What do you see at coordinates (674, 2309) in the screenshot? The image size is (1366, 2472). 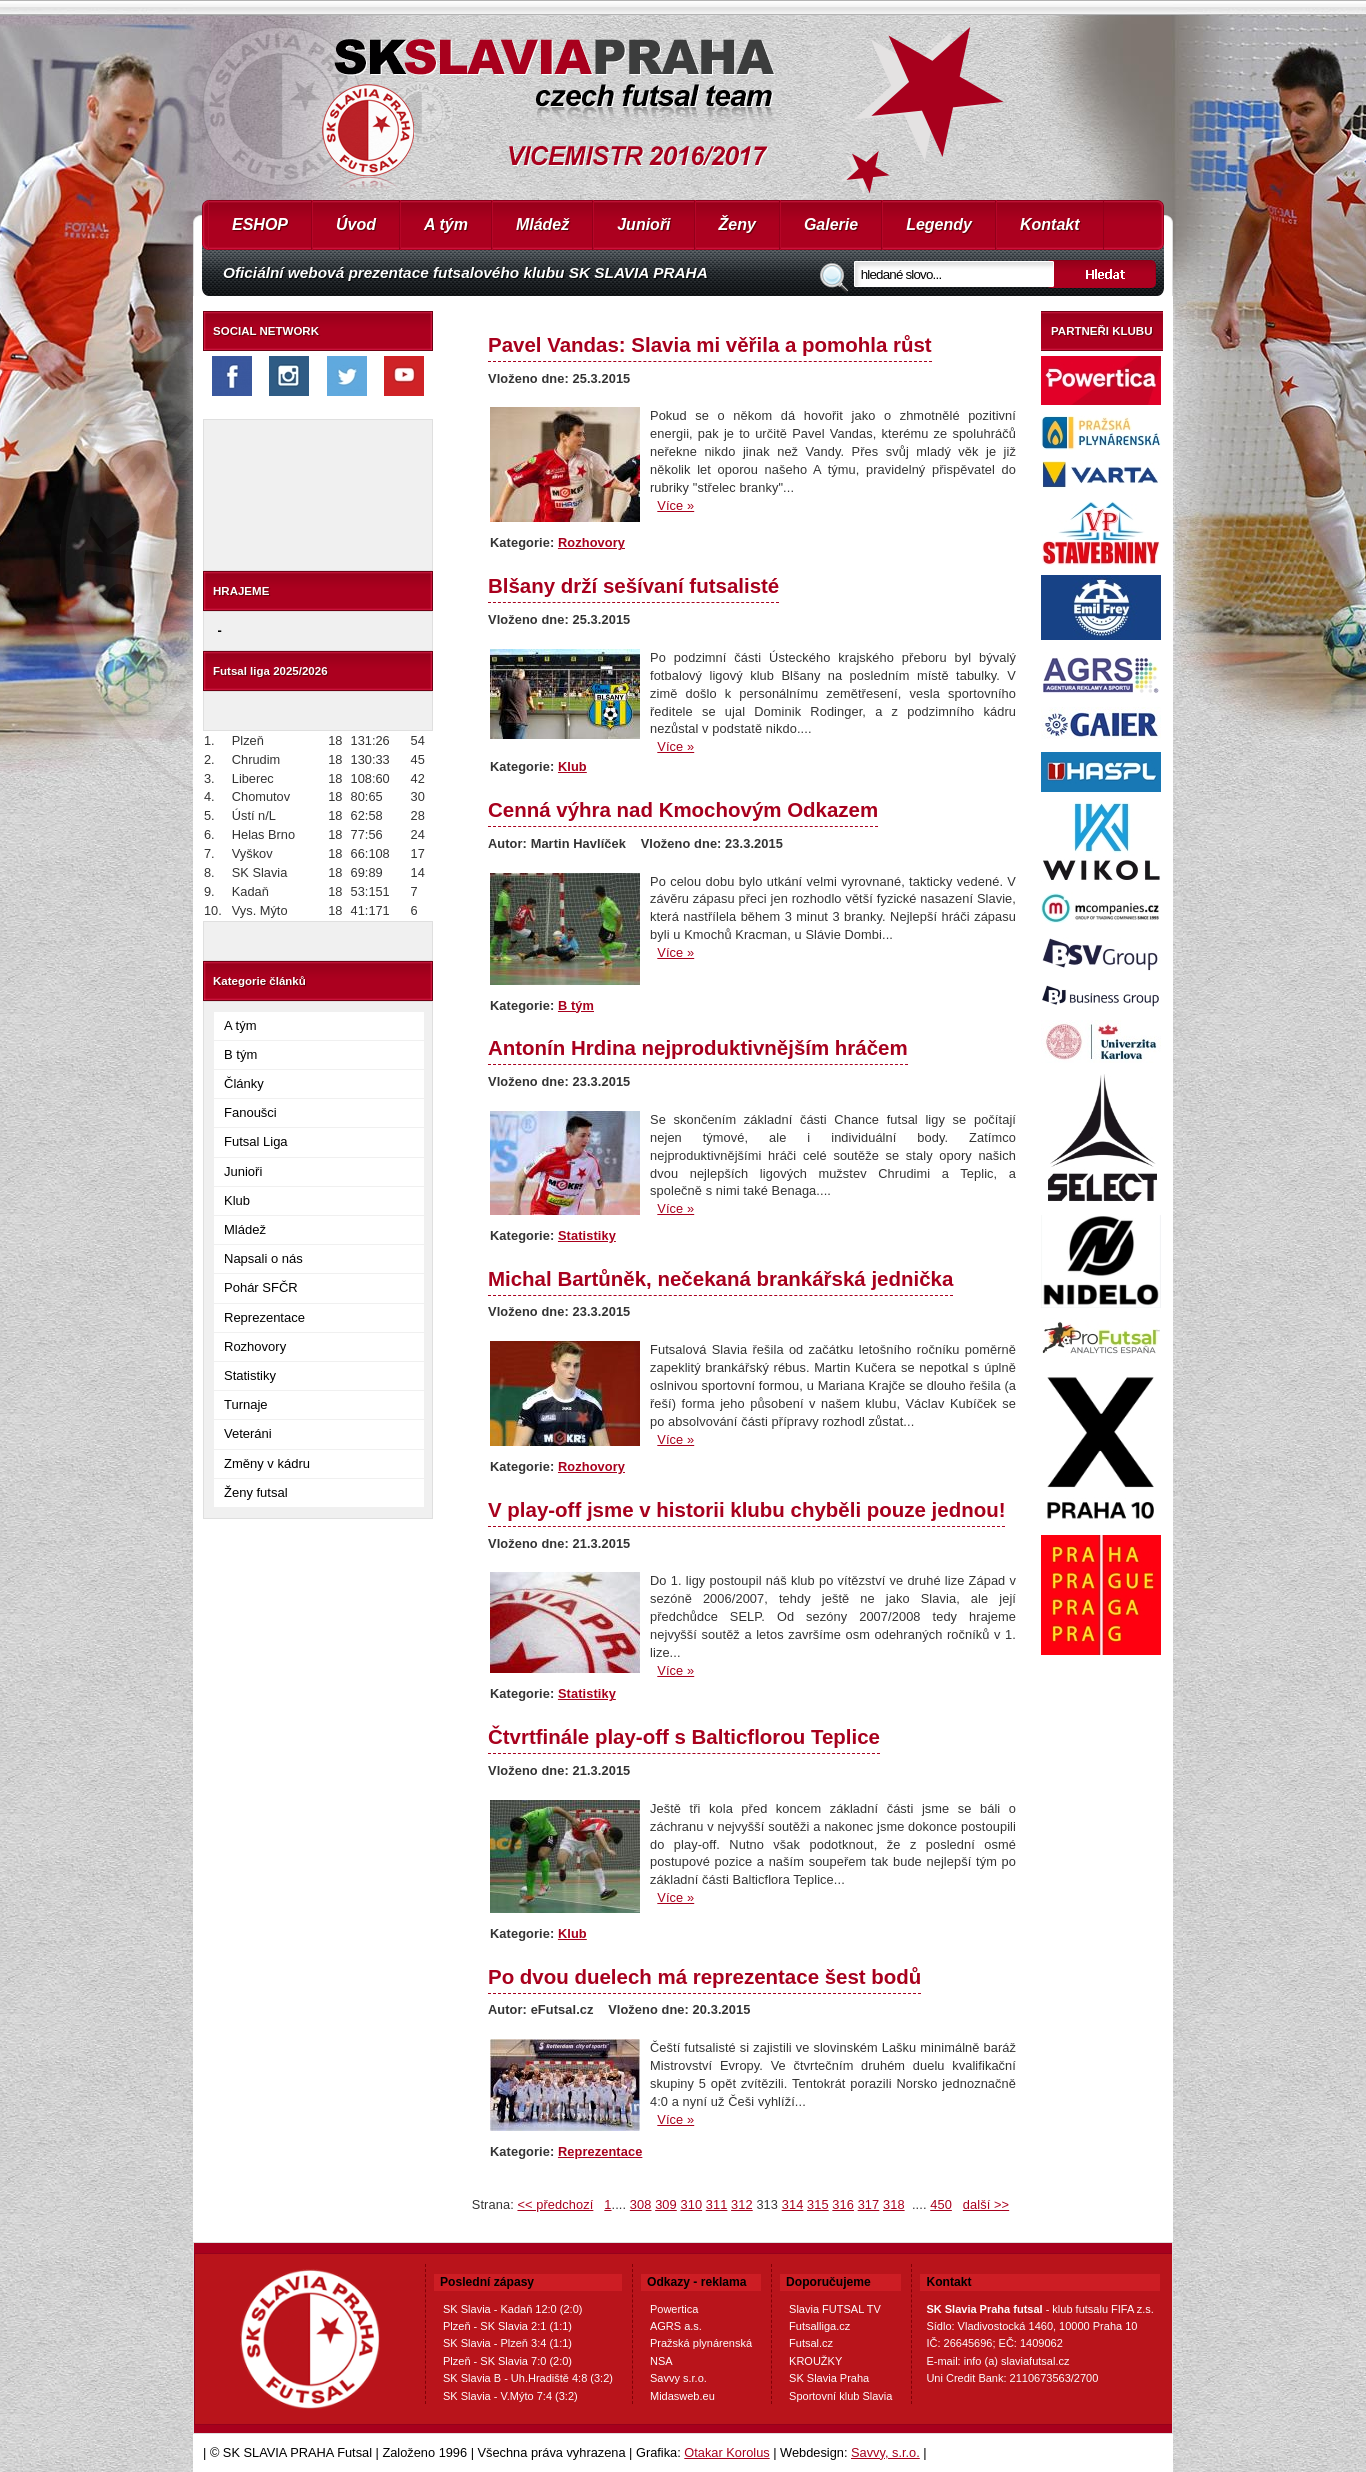 I see `Powertica` at bounding box center [674, 2309].